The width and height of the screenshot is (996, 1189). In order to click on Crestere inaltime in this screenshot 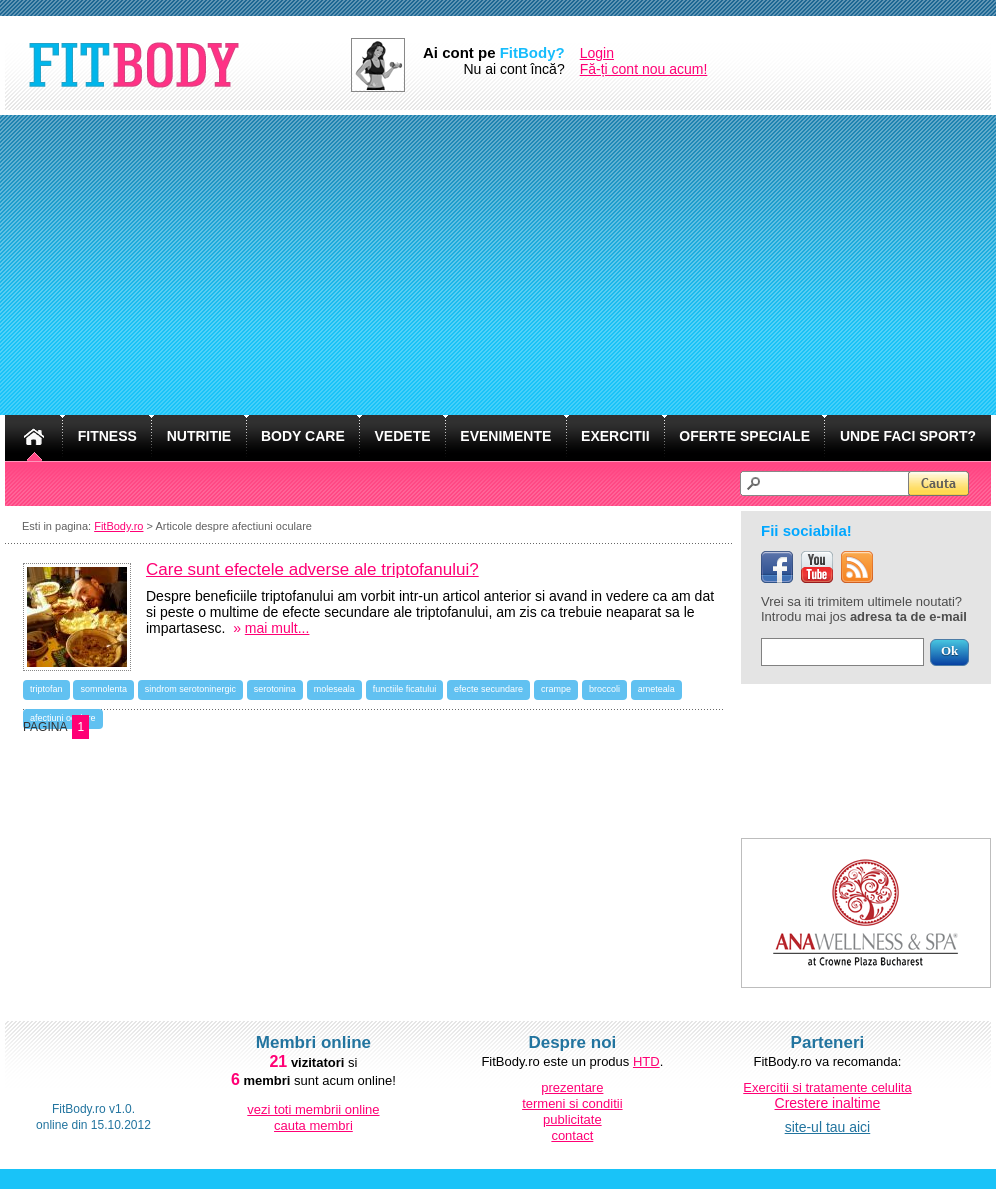, I will do `click(828, 1103)`.